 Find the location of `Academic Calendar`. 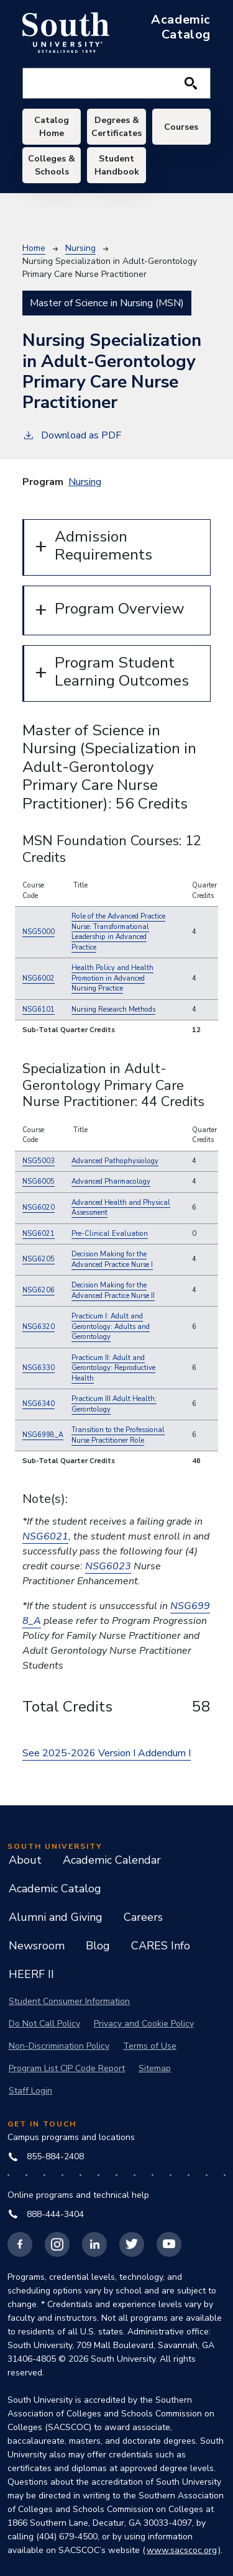

Academic Calendar is located at coordinates (112, 1860).